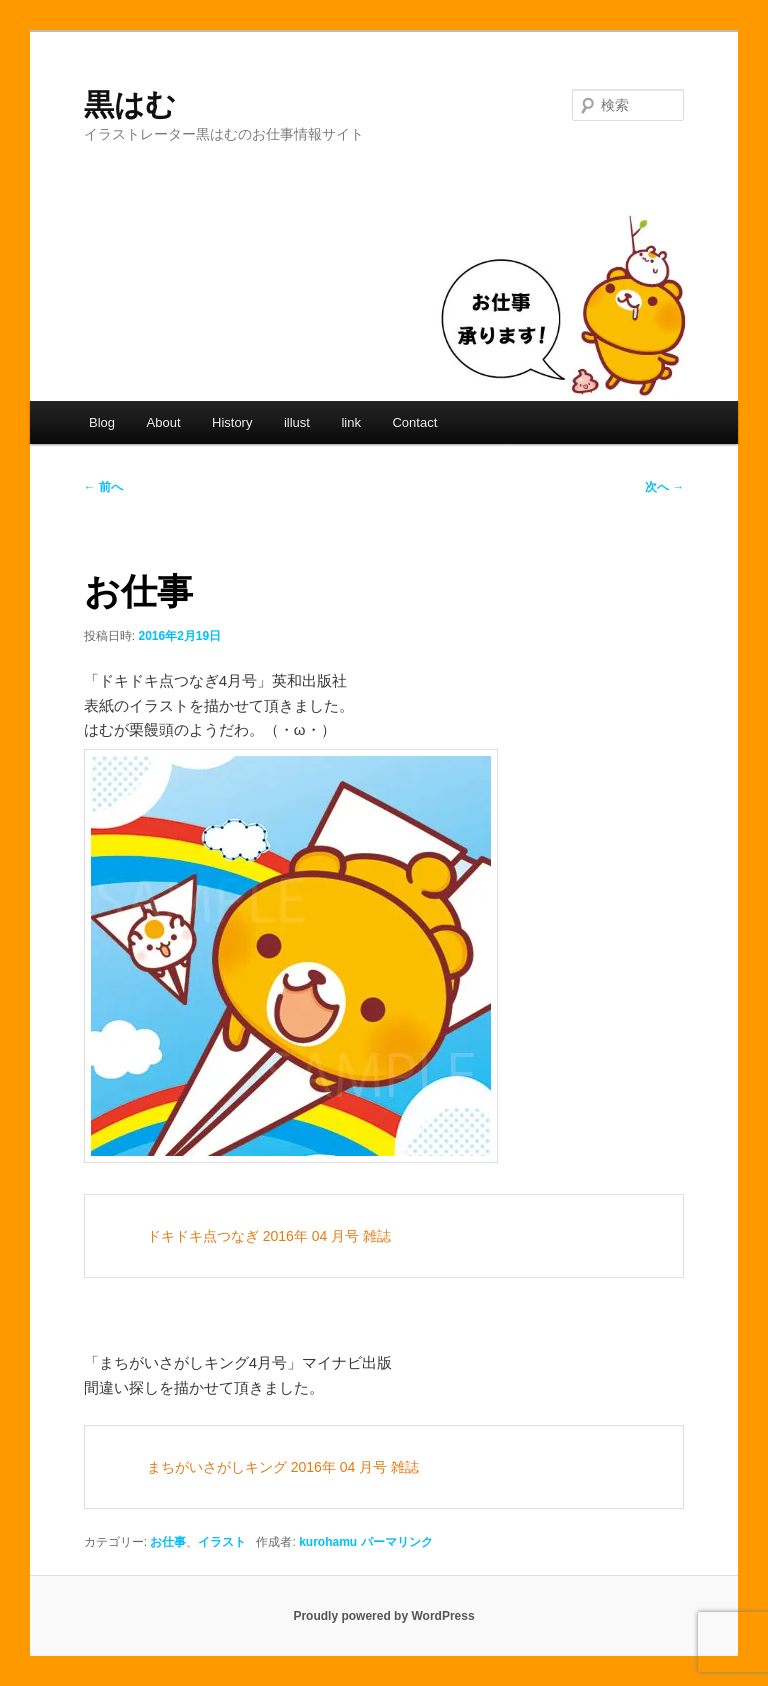 This screenshot has height=1686, width=768. What do you see at coordinates (130, 104) in the screenshot?
I see `黒はむ` at bounding box center [130, 104].